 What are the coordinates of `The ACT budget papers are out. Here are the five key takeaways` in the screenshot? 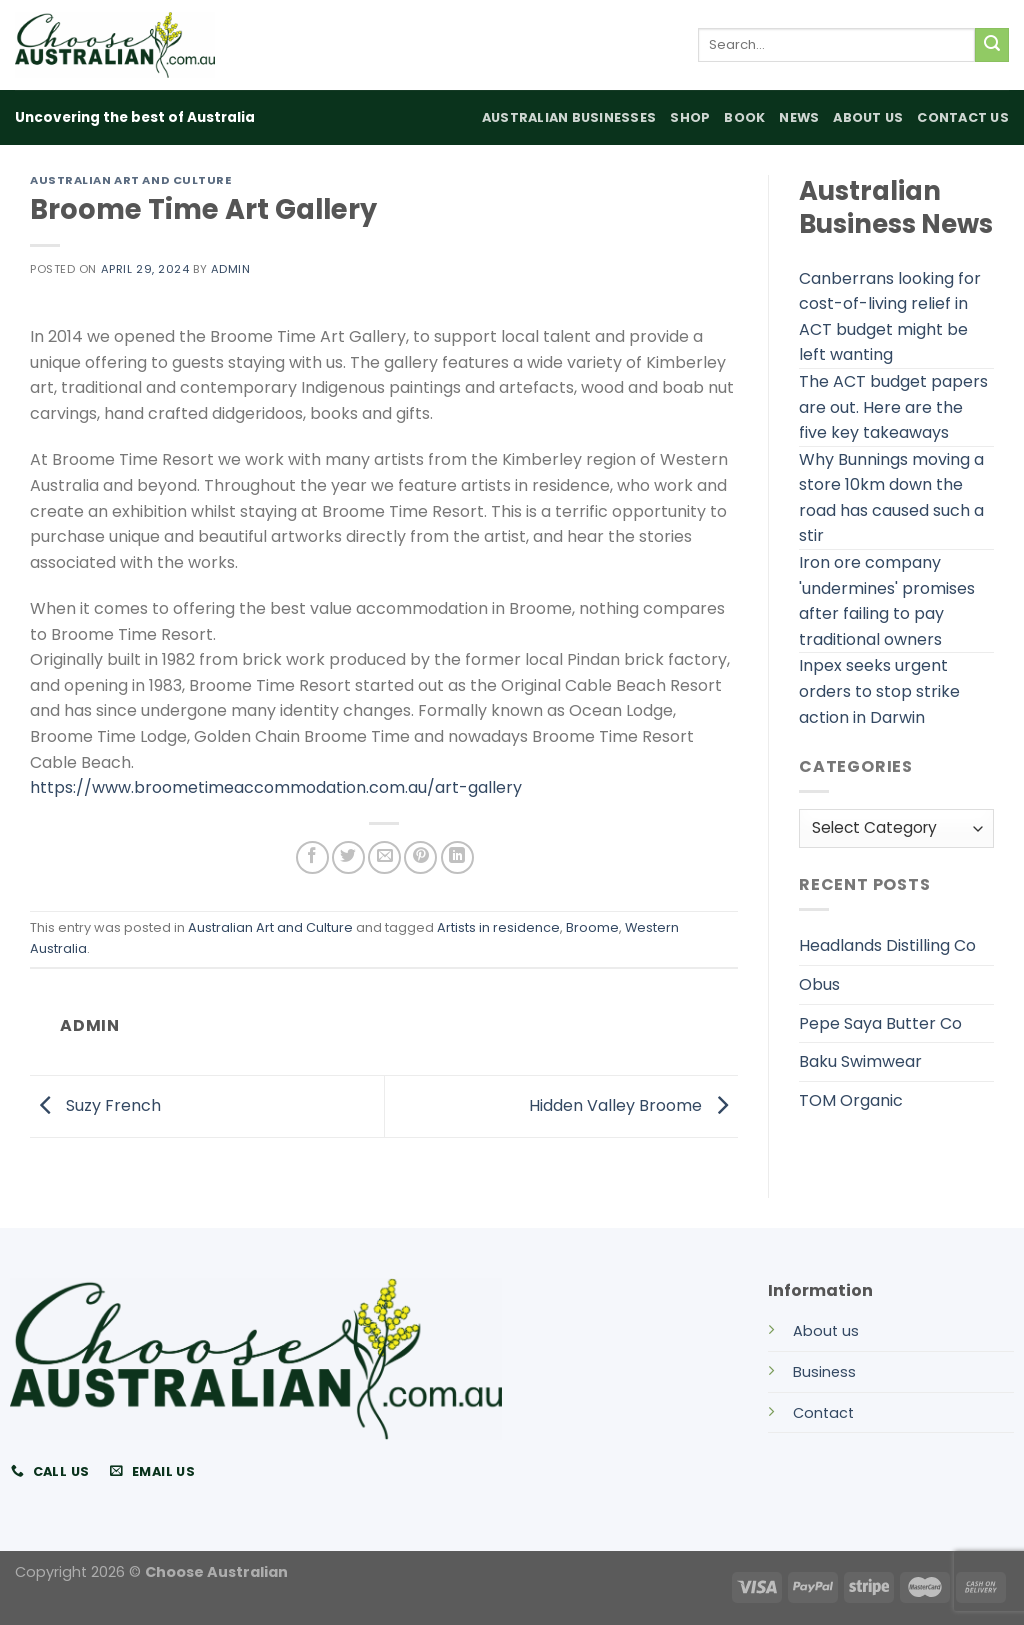 It's located at (893, 407).